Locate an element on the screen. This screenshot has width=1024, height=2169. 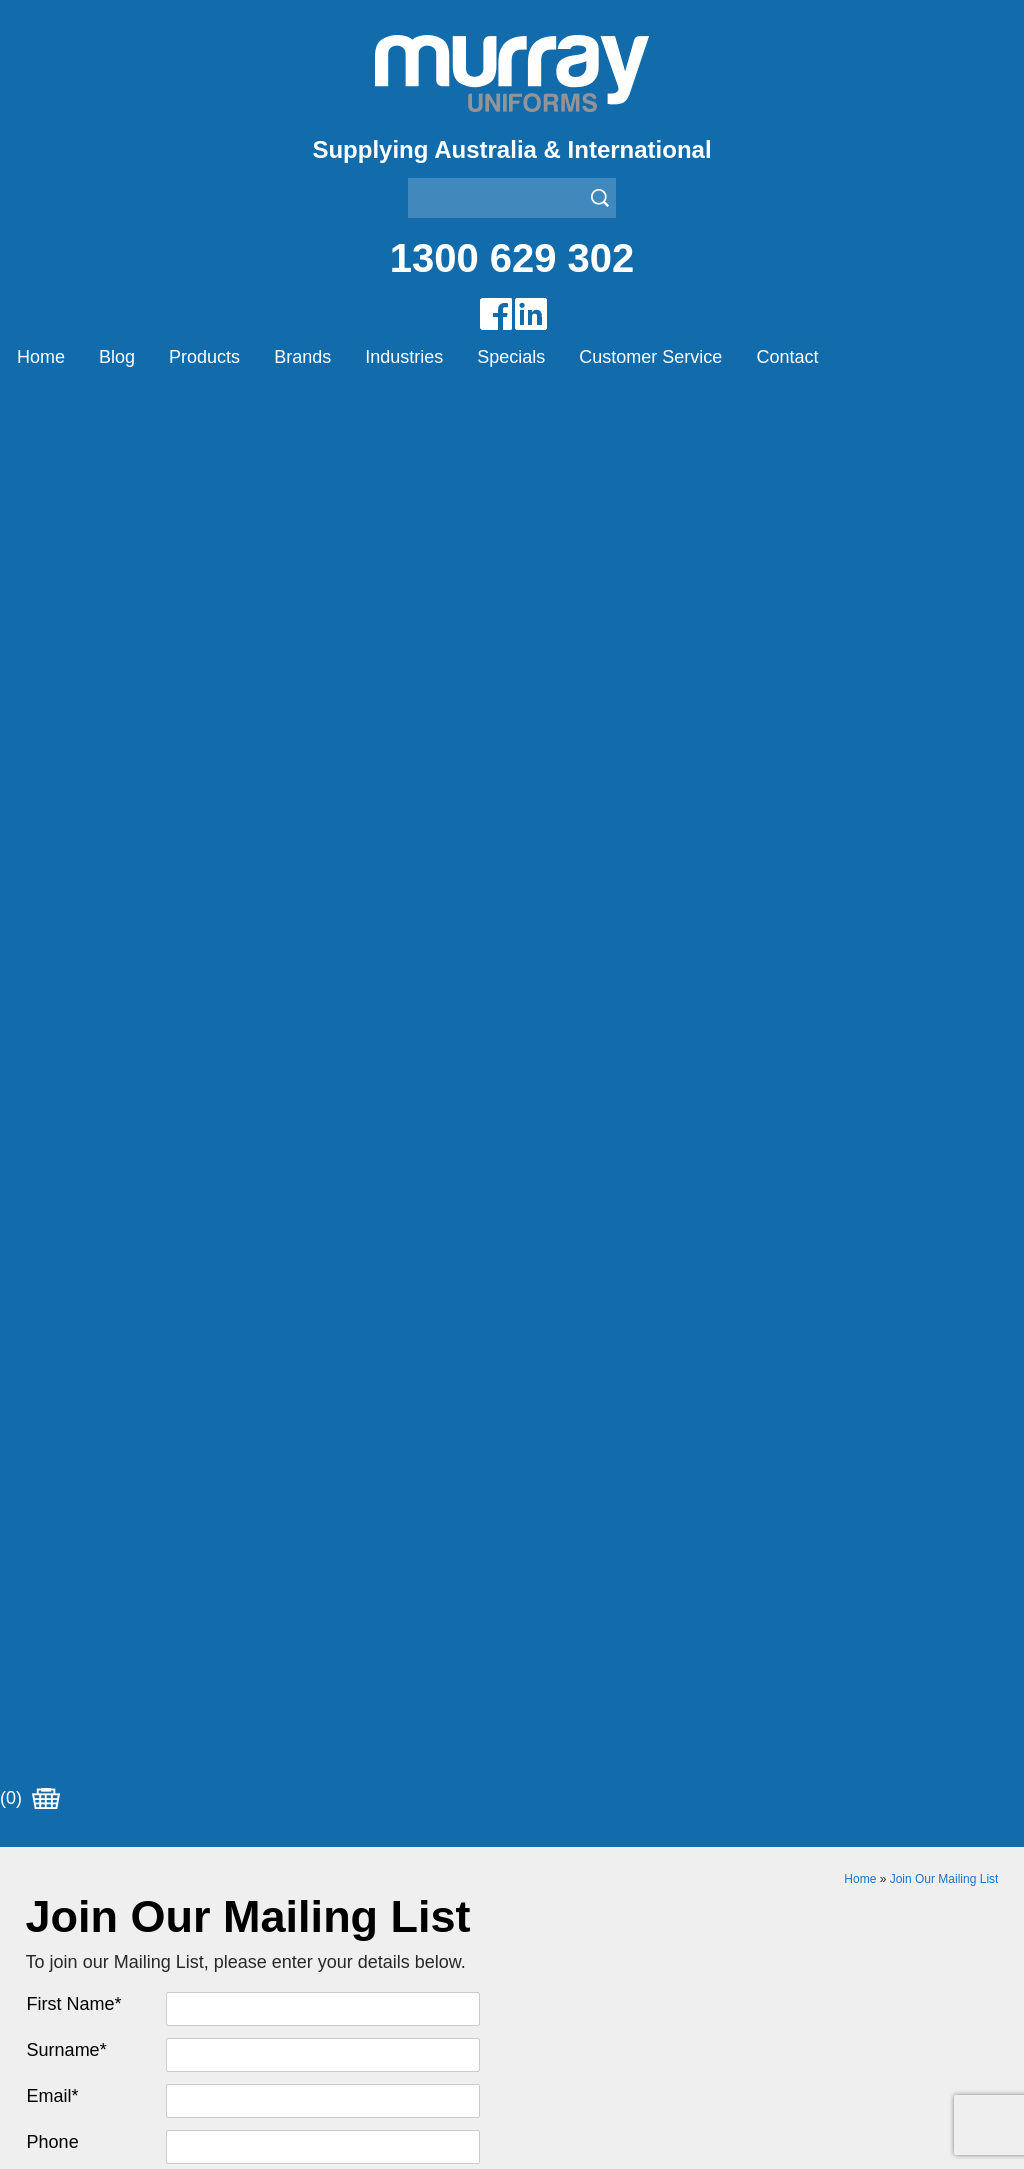
Contact is located at coordinates (787, 357).